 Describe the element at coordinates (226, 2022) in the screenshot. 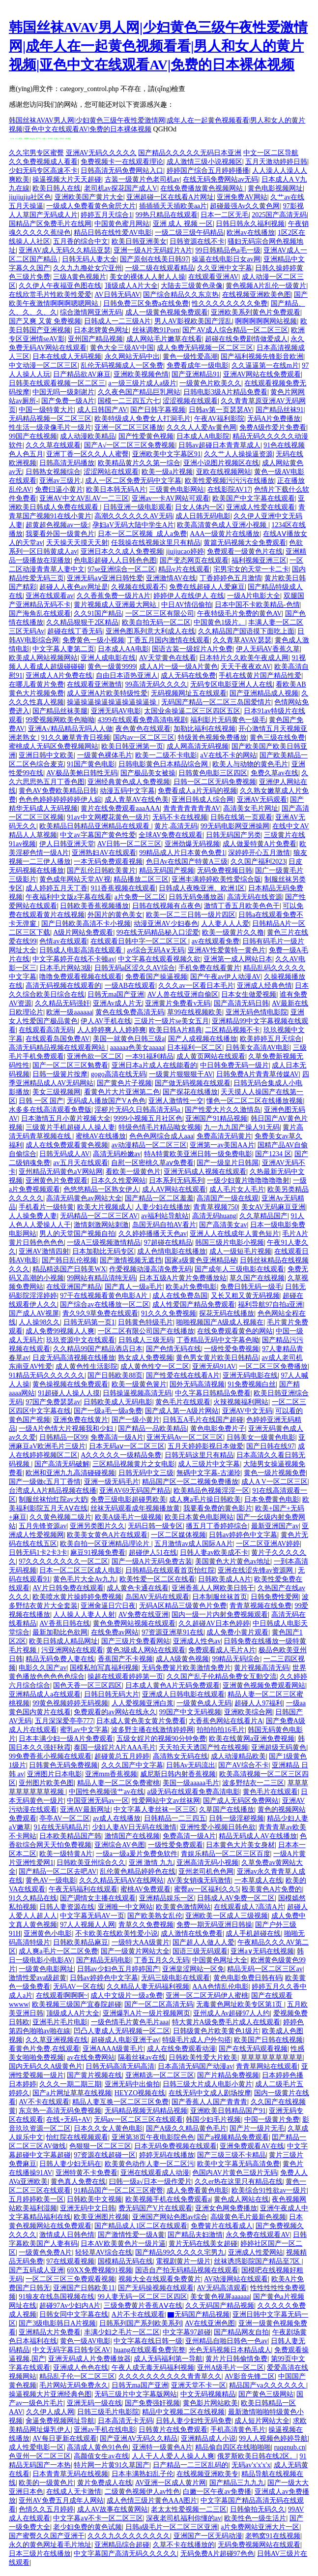

I see `特大黄片A级免费毛片成人在线观看` at that location.